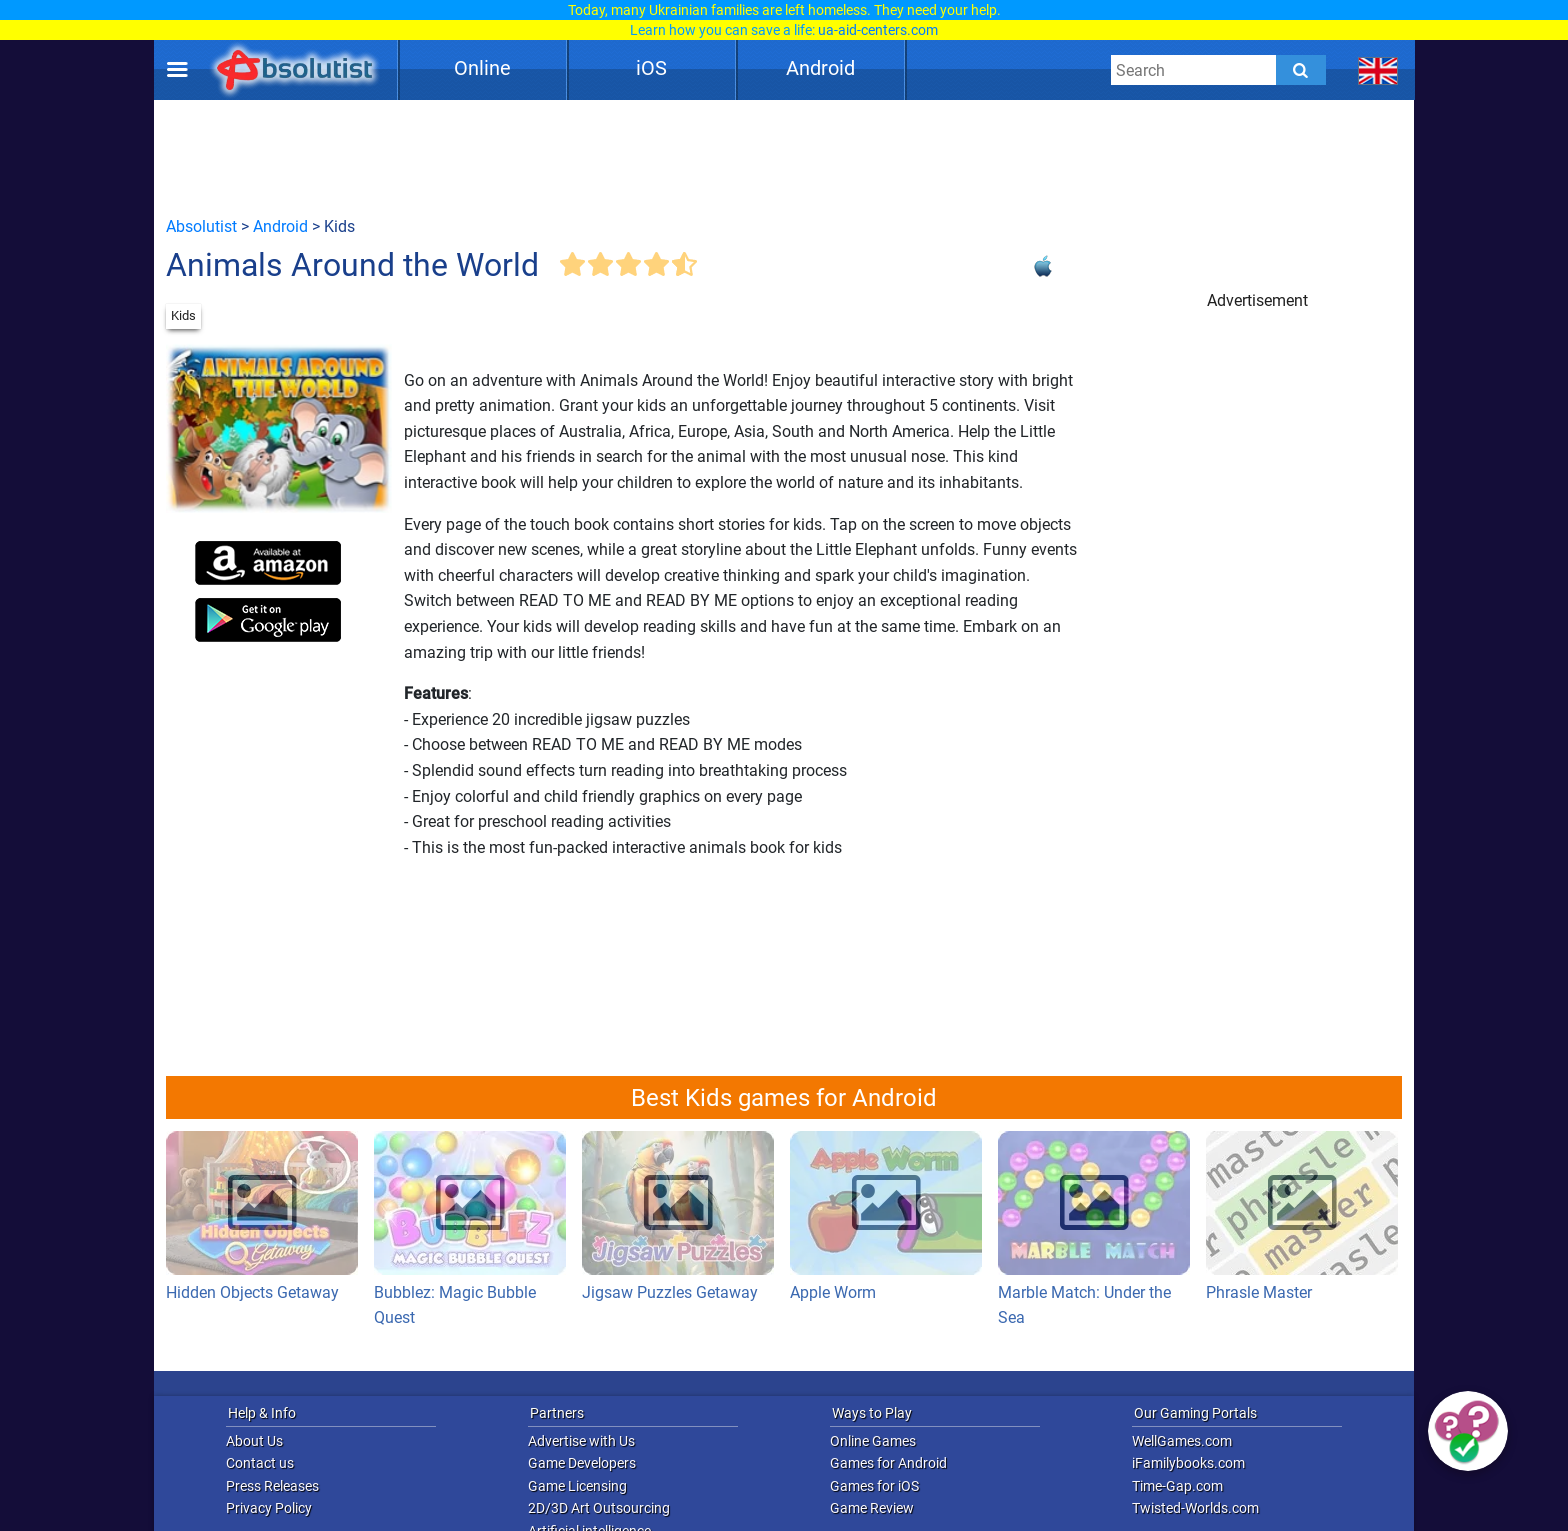  What do you see at coordinates (1378, 70) in the screenshot?
I see `[message.languages.btn]` at bounding box center [1378, 70].